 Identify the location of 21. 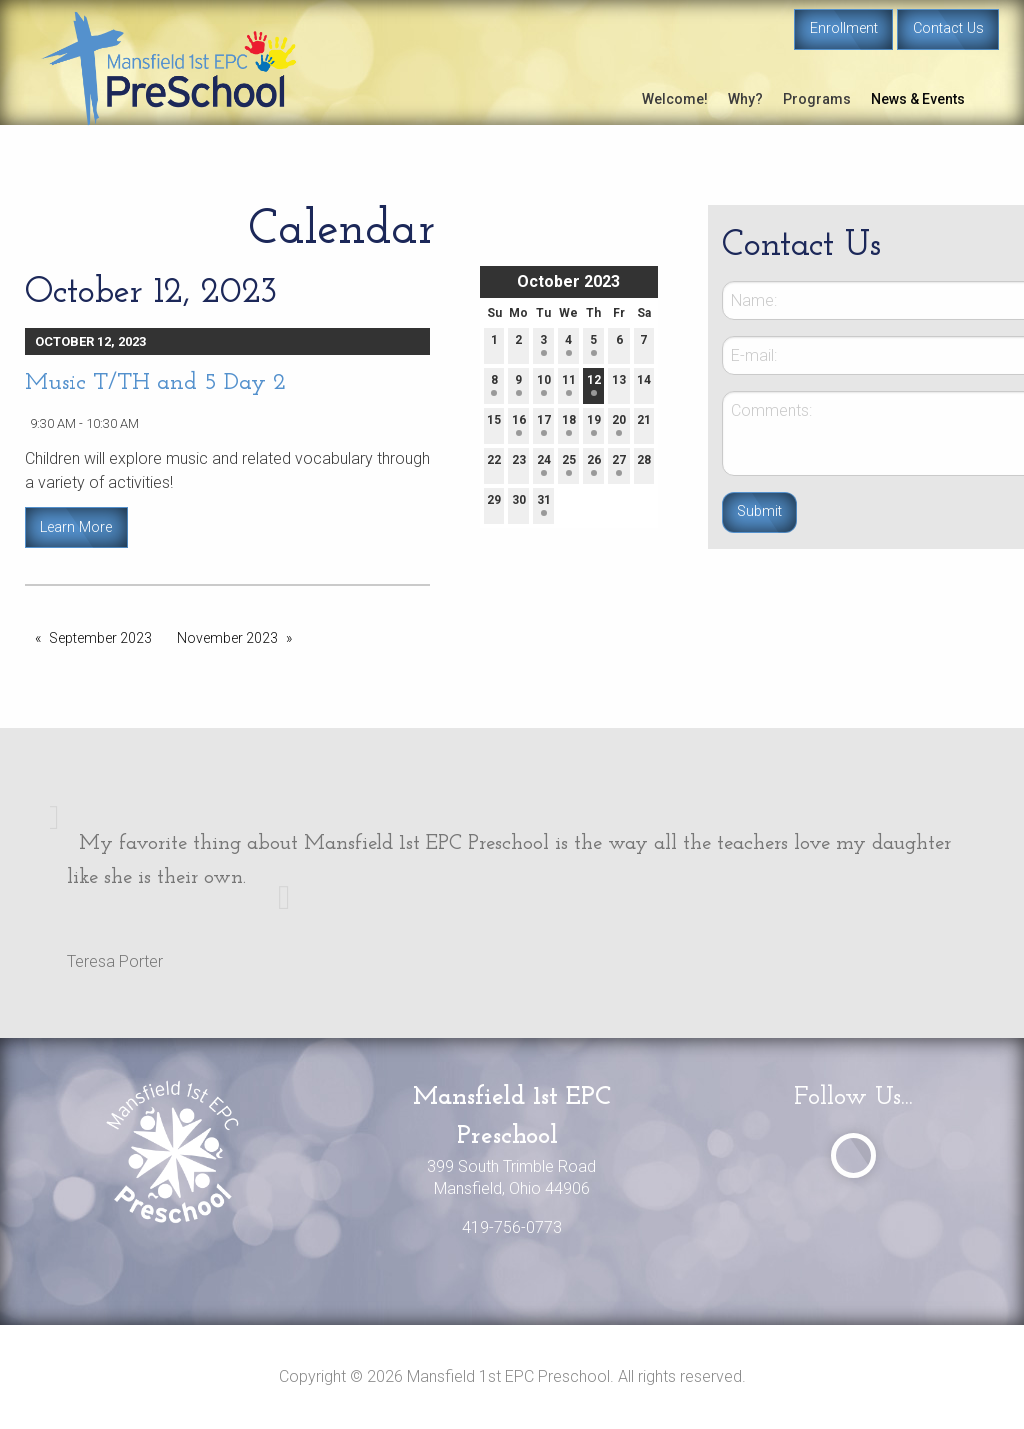
(644, 424).